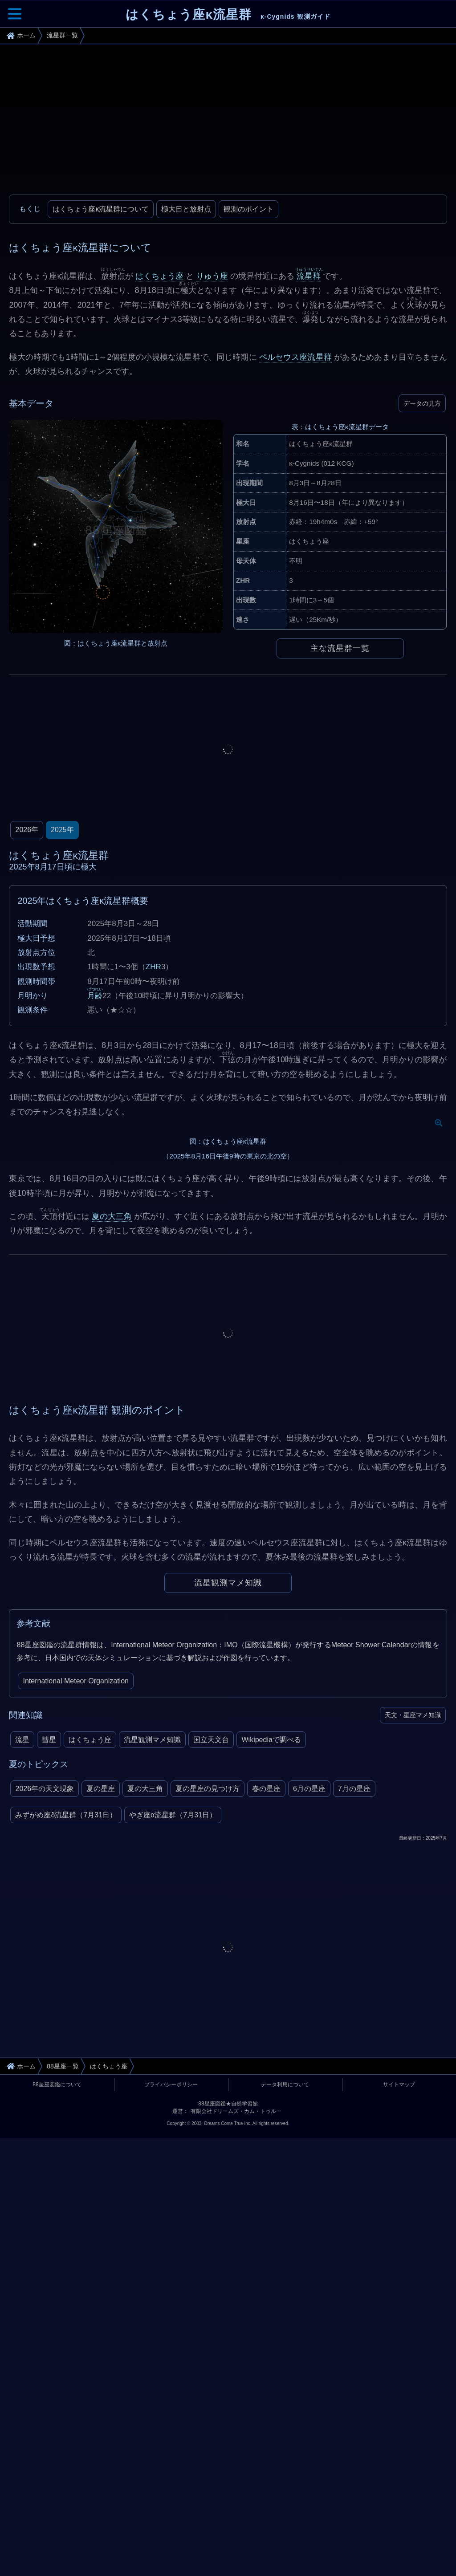 This screenshot has width=456, height=2576. Describe the element at coordinates (228, 14) in the screenshot. I see `はくちょう座κ流星群` at that location.